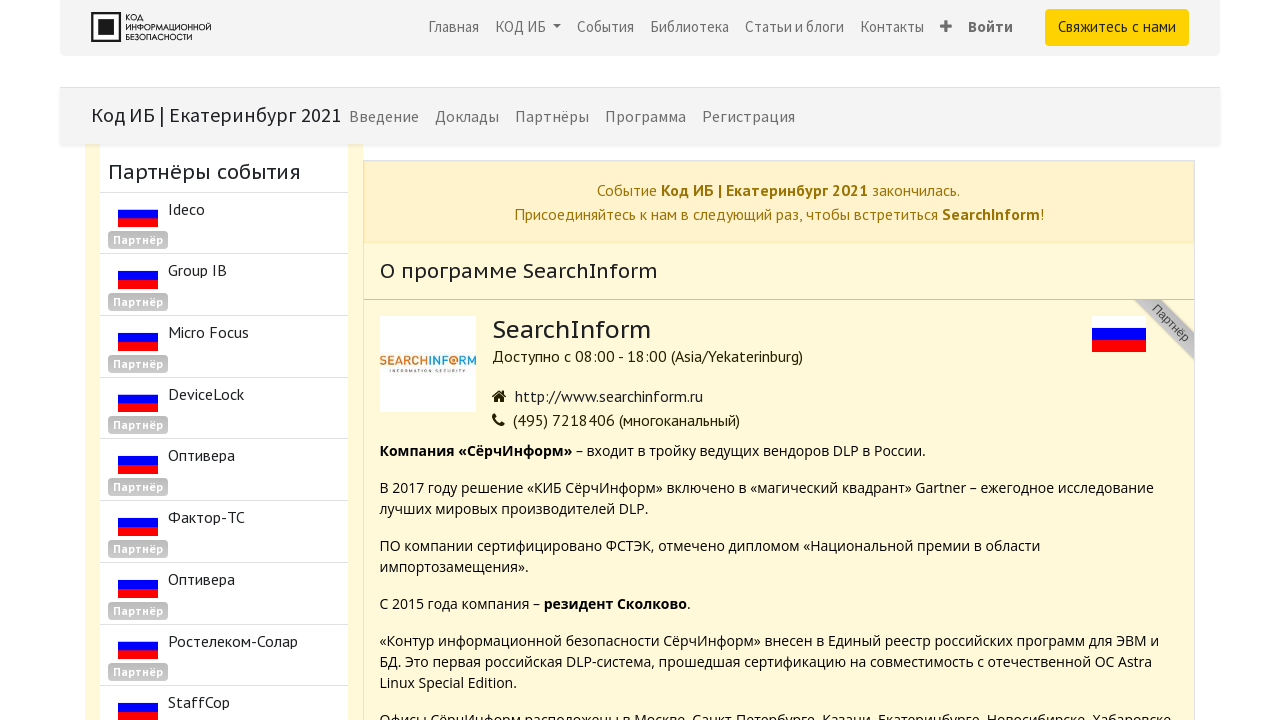 The width and height of the screenshot is (1280, 720). Describe the element at coordinates (216, 114) in the screenshot. I see `Код ИБ | Екатеринбург 2021` at that location.